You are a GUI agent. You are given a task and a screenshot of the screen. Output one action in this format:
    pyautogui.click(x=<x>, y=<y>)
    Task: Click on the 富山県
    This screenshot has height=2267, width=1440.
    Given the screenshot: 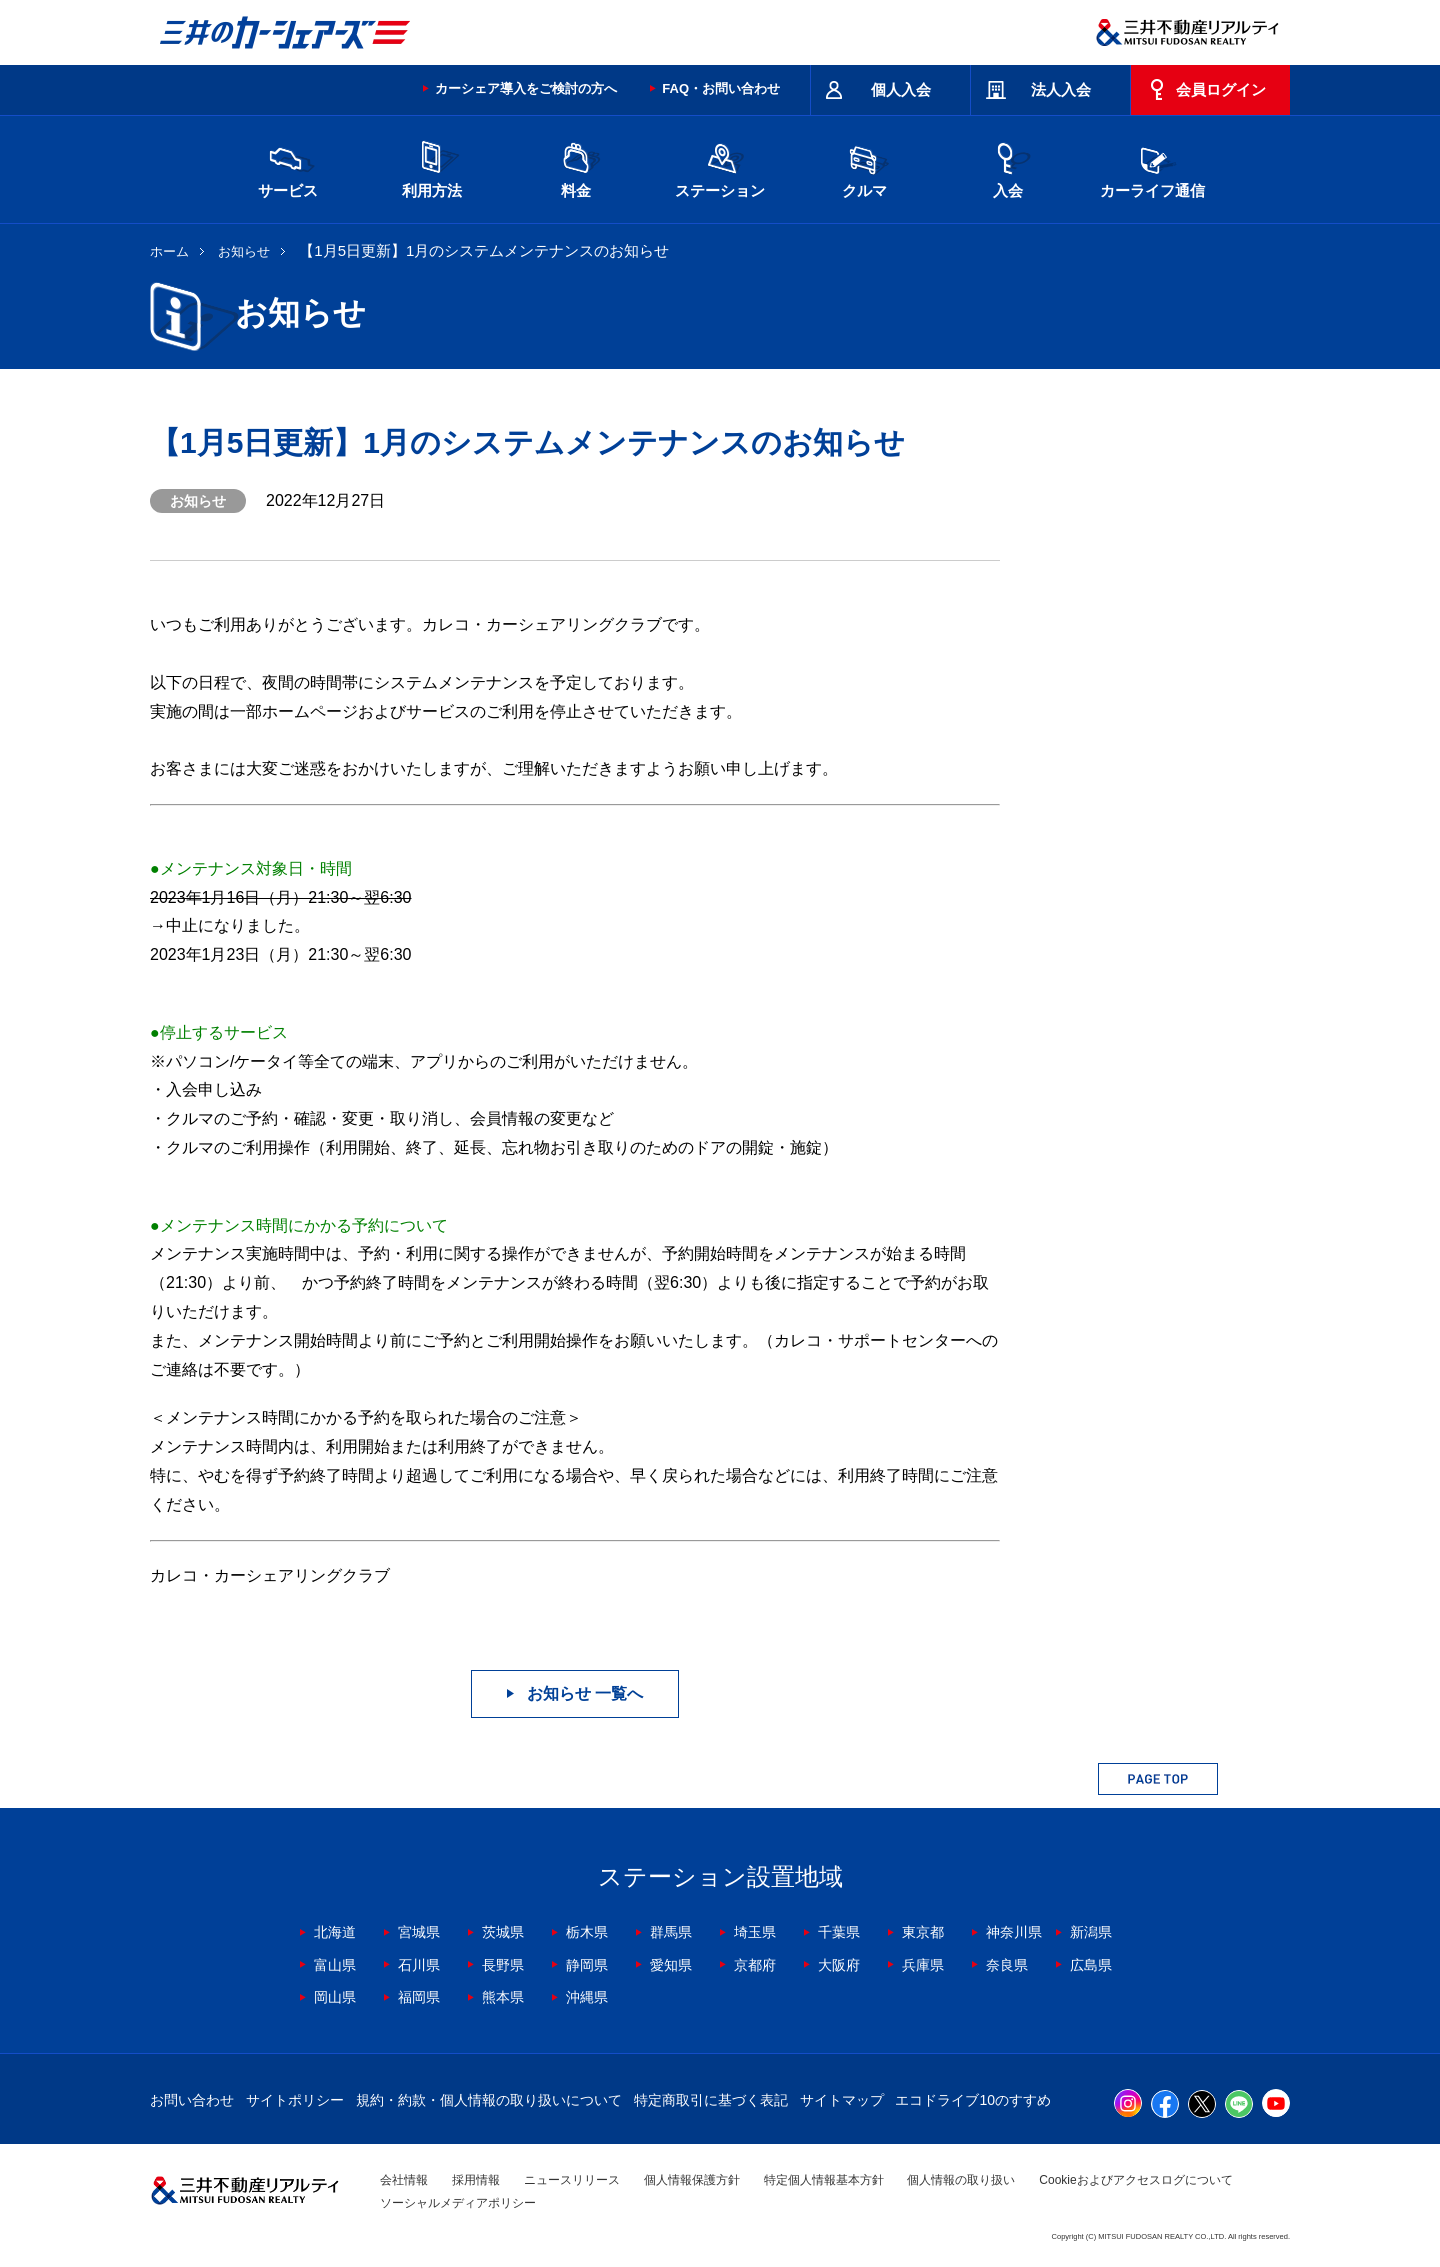 What is the action you would take?
    pyautogui.click(x=335, y=1965)
    